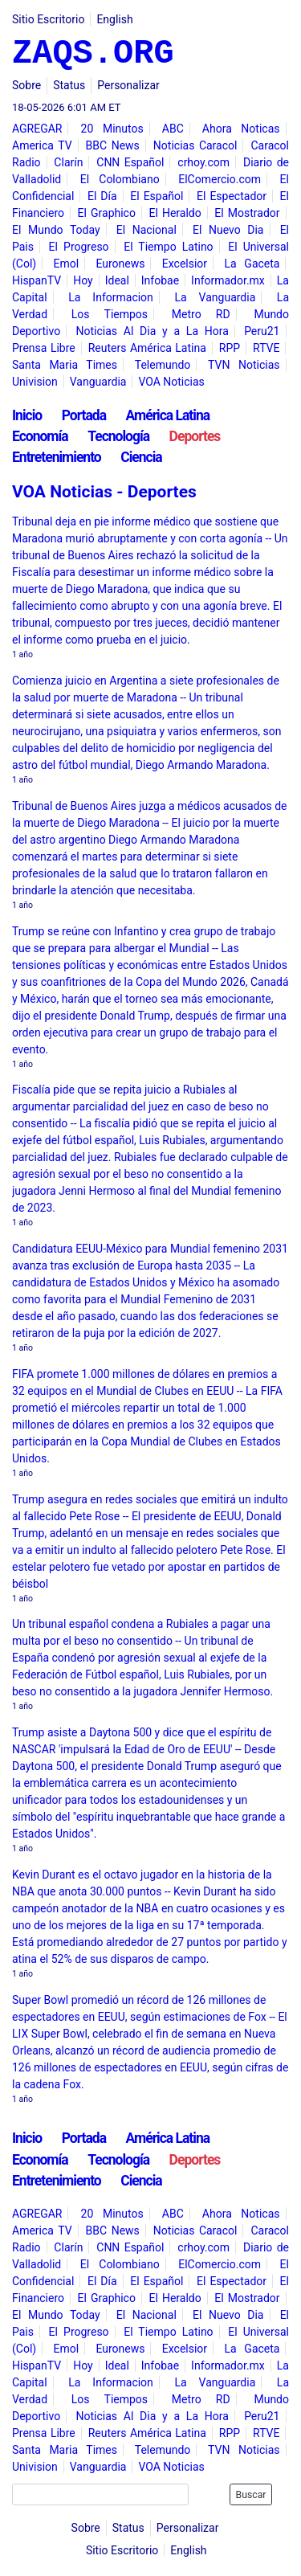  I want to click on Economía, so click(40, 436).